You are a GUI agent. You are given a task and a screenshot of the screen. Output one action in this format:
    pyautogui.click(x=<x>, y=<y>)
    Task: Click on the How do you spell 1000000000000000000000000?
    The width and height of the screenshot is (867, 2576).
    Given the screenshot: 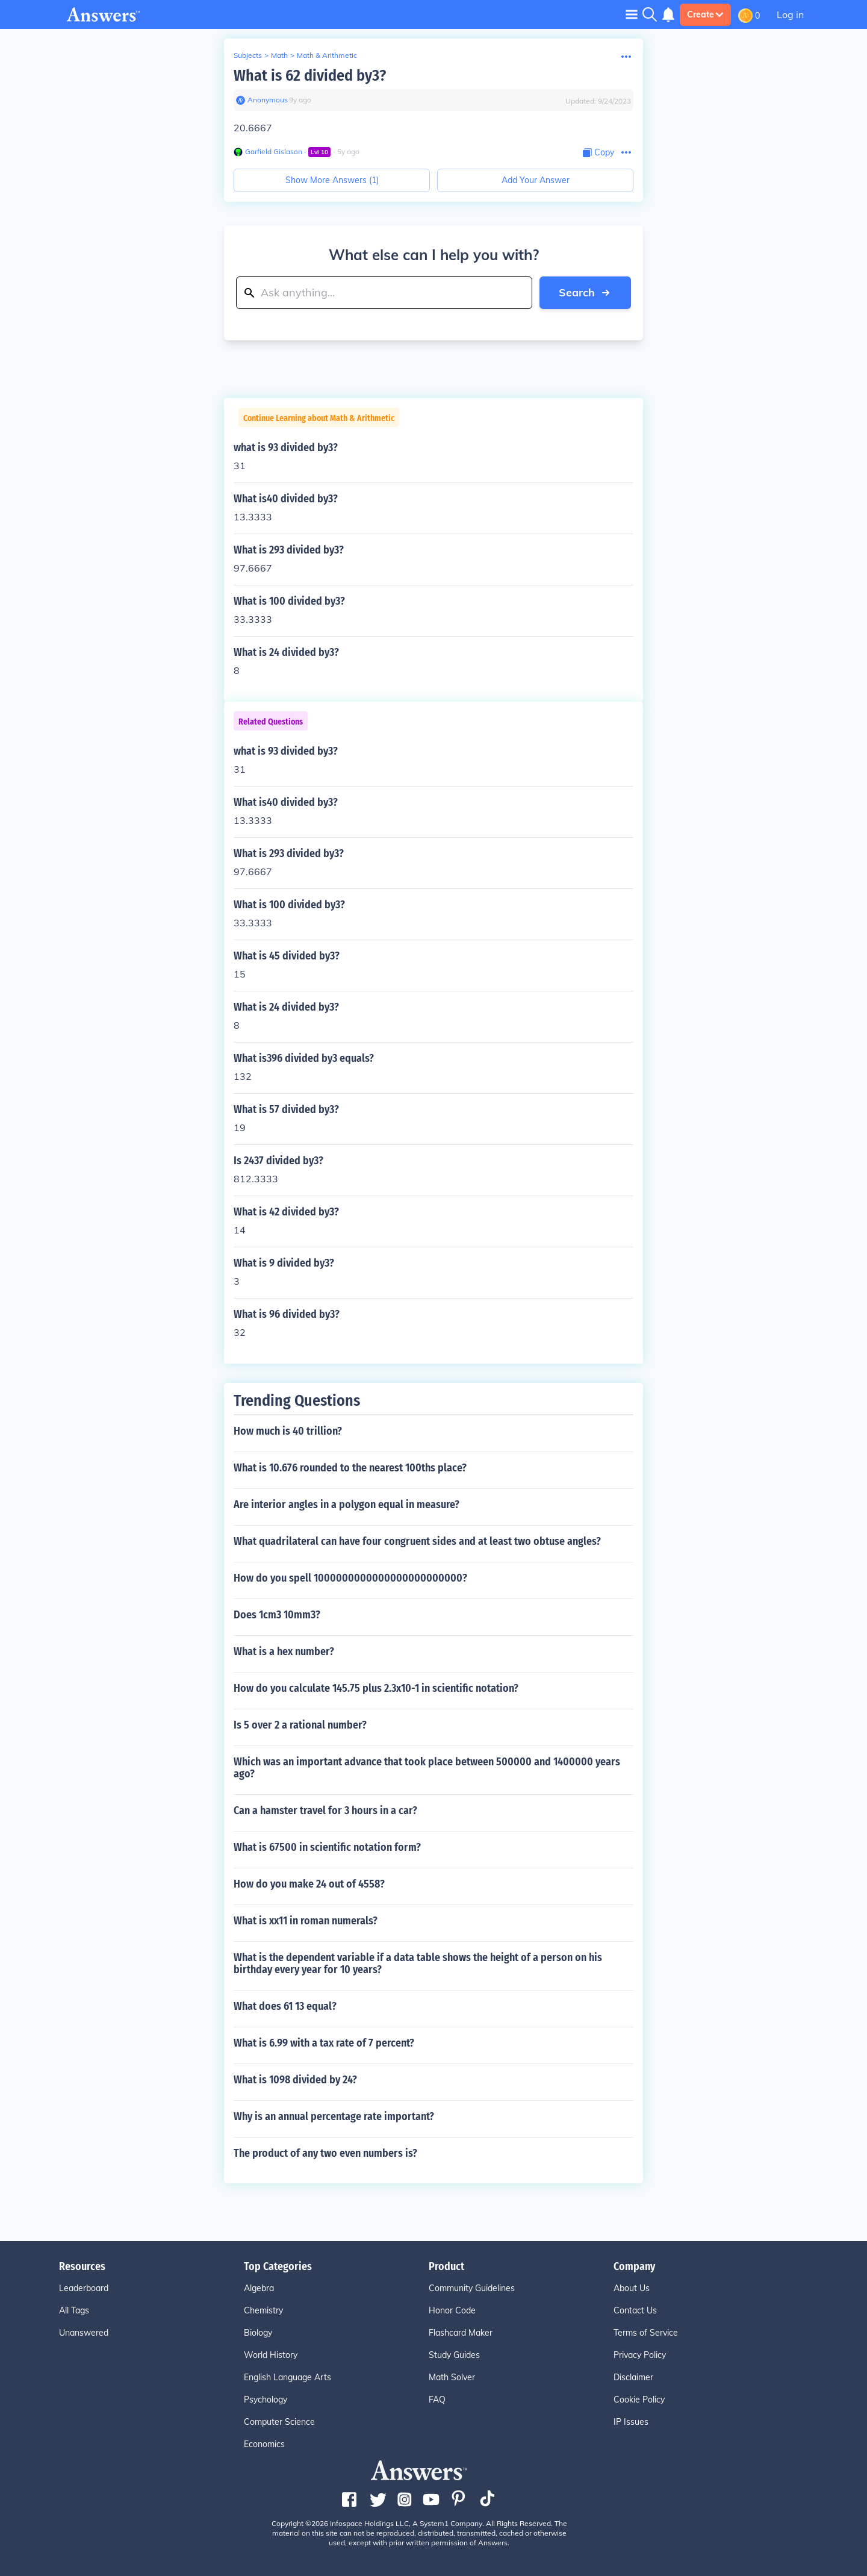 What is the action you would take?
    pyautogui.click(x=350, y=1578)
    